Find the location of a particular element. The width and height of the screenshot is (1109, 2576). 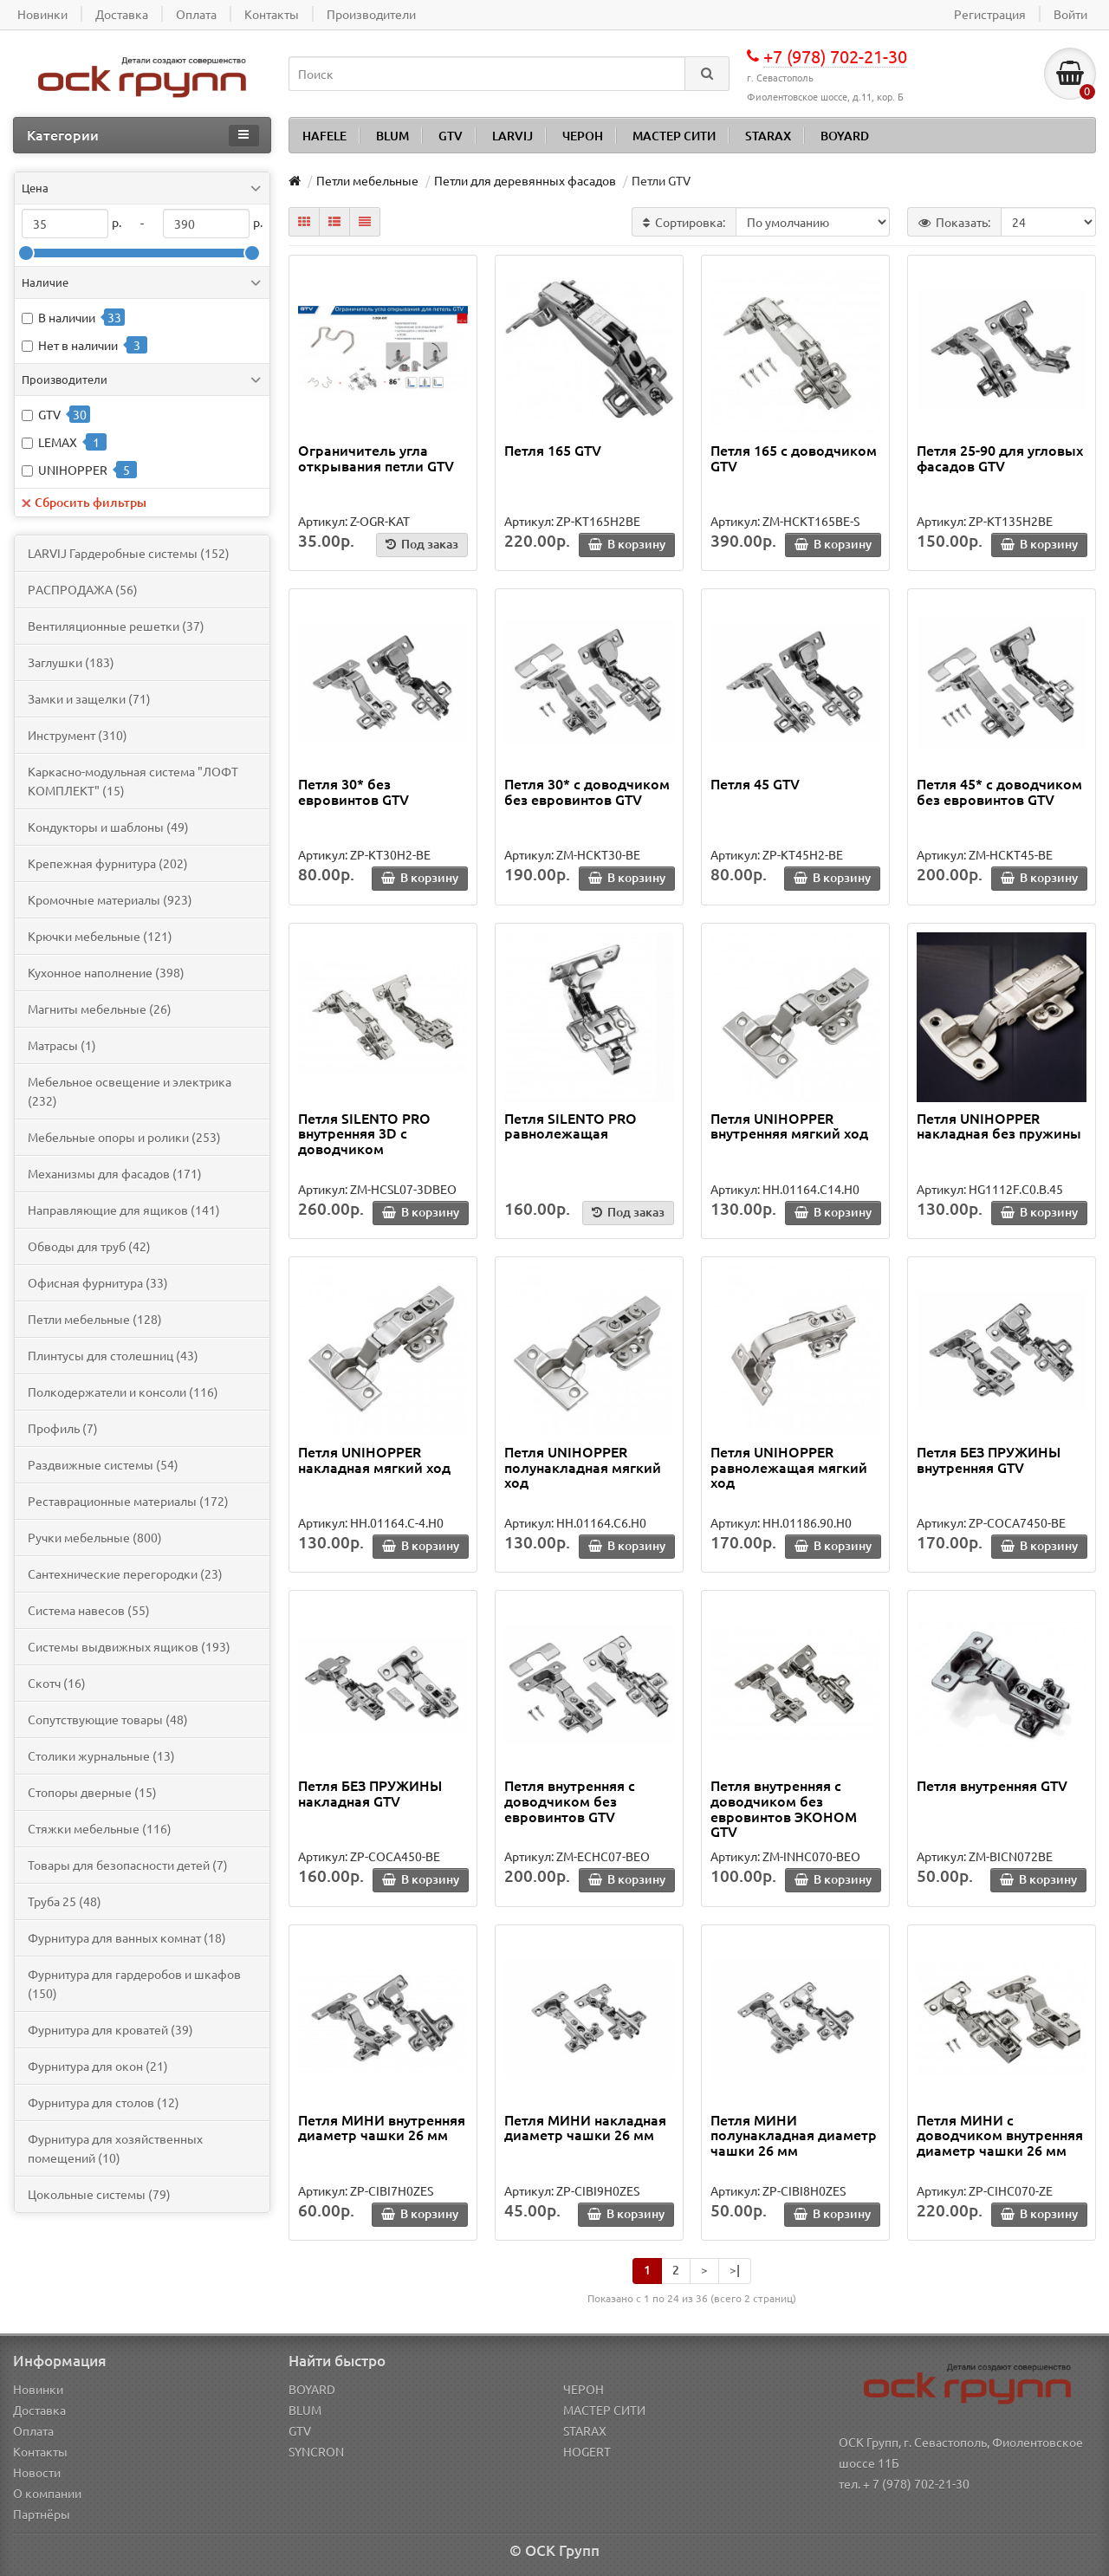

Сантехнические перегородки (23) is located at coordinates (125, 1573).